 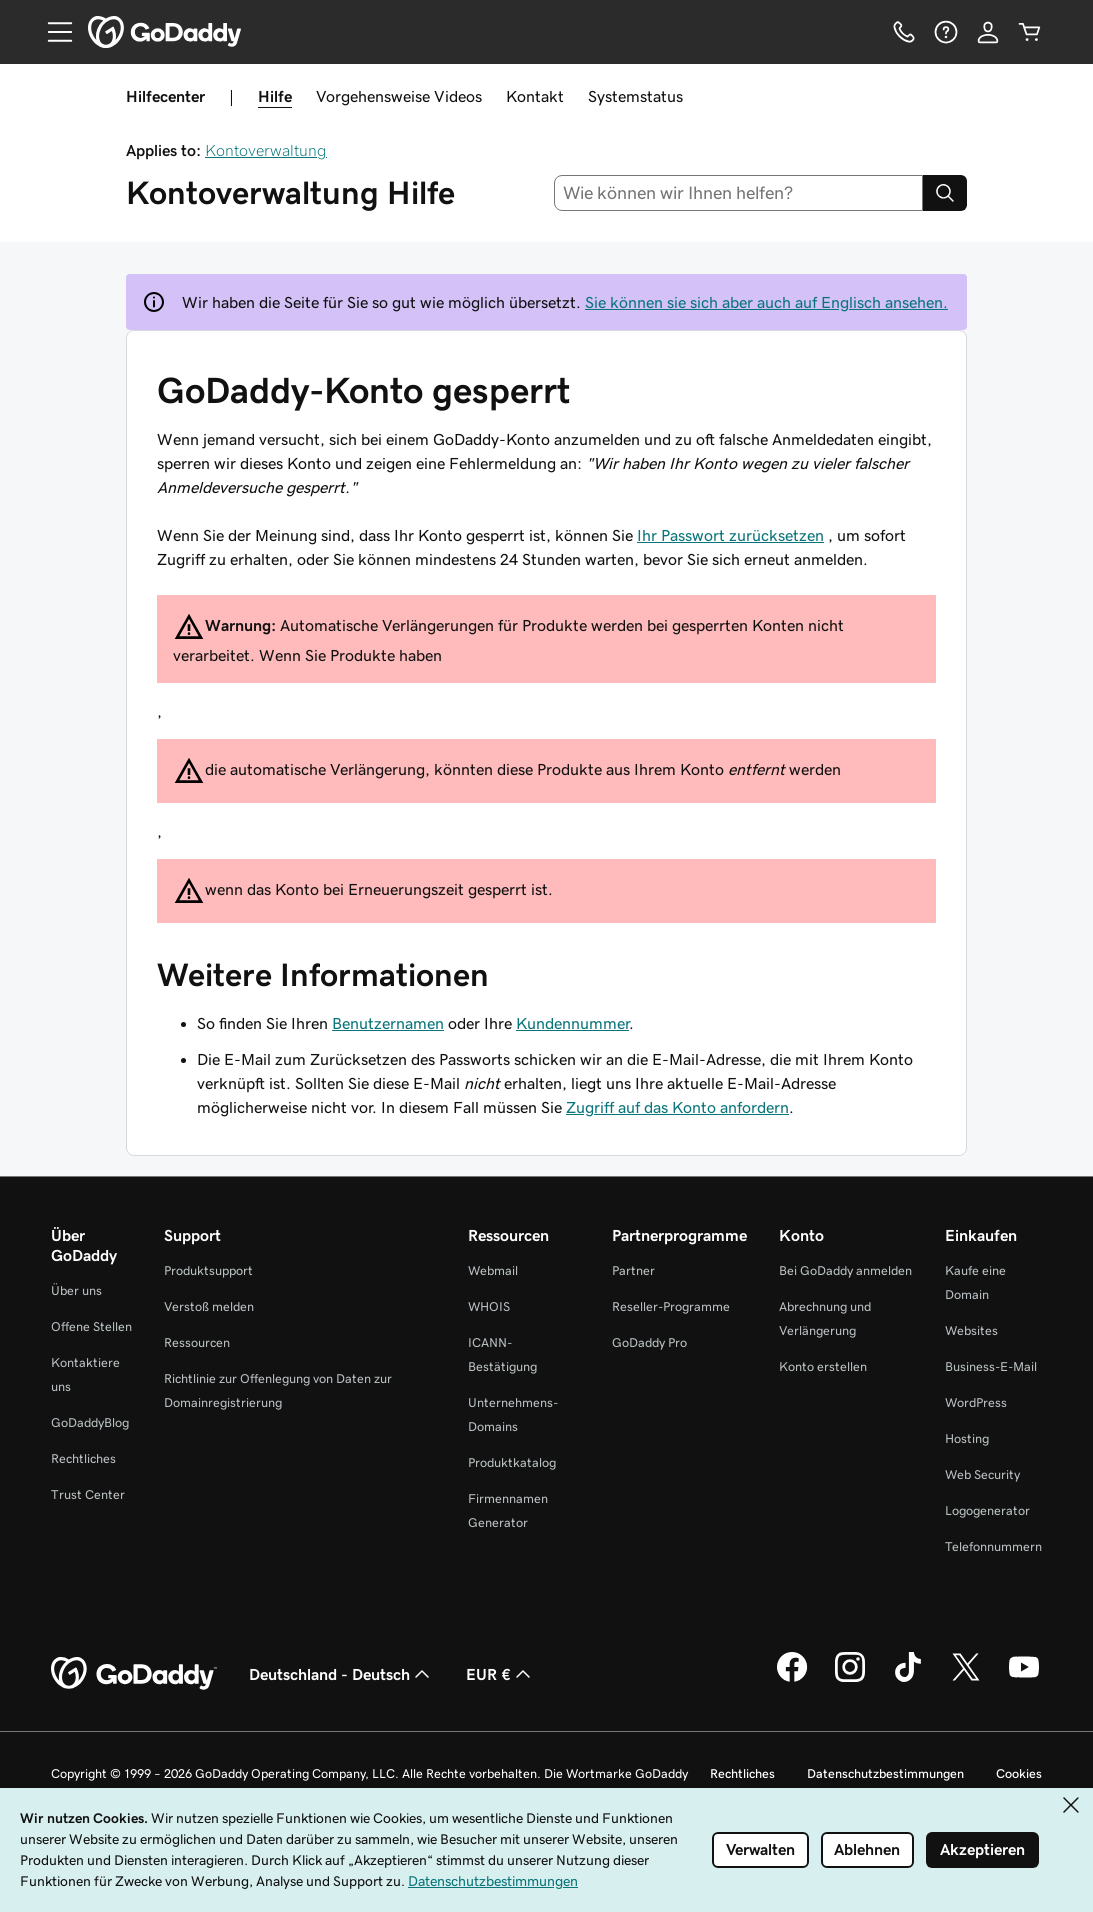 What do you see at coordinates (90, 1422) in the screenshot?
I see `GoDaddyBlog` at bounding box center [90, 1422].